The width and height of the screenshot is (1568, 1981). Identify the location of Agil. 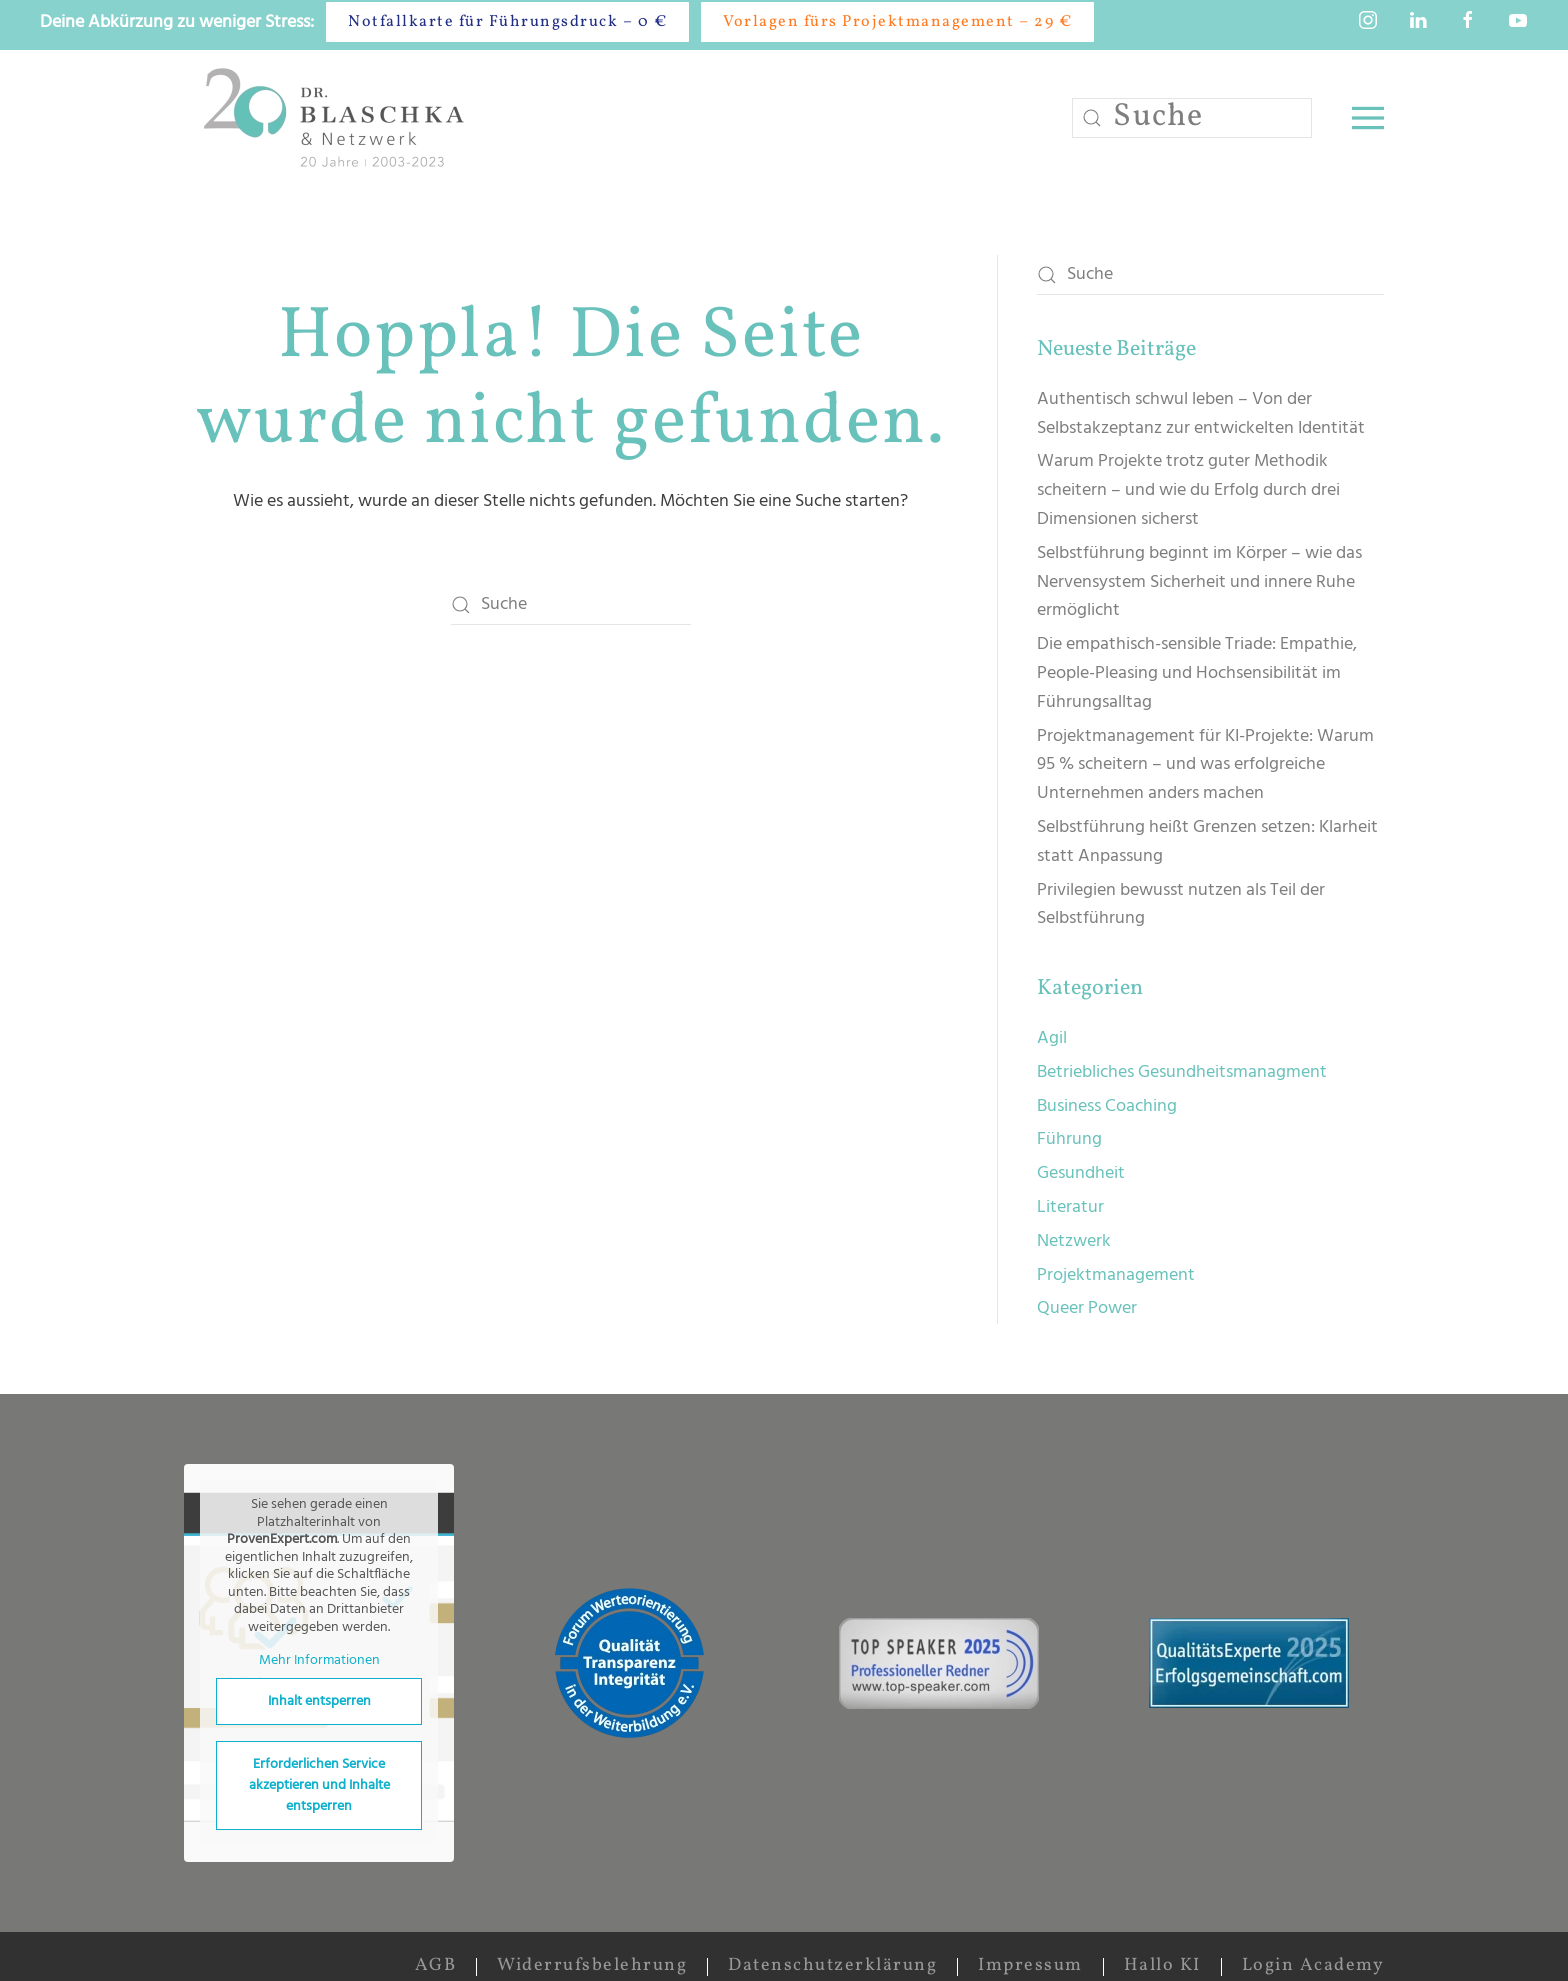
(1052, 1038).